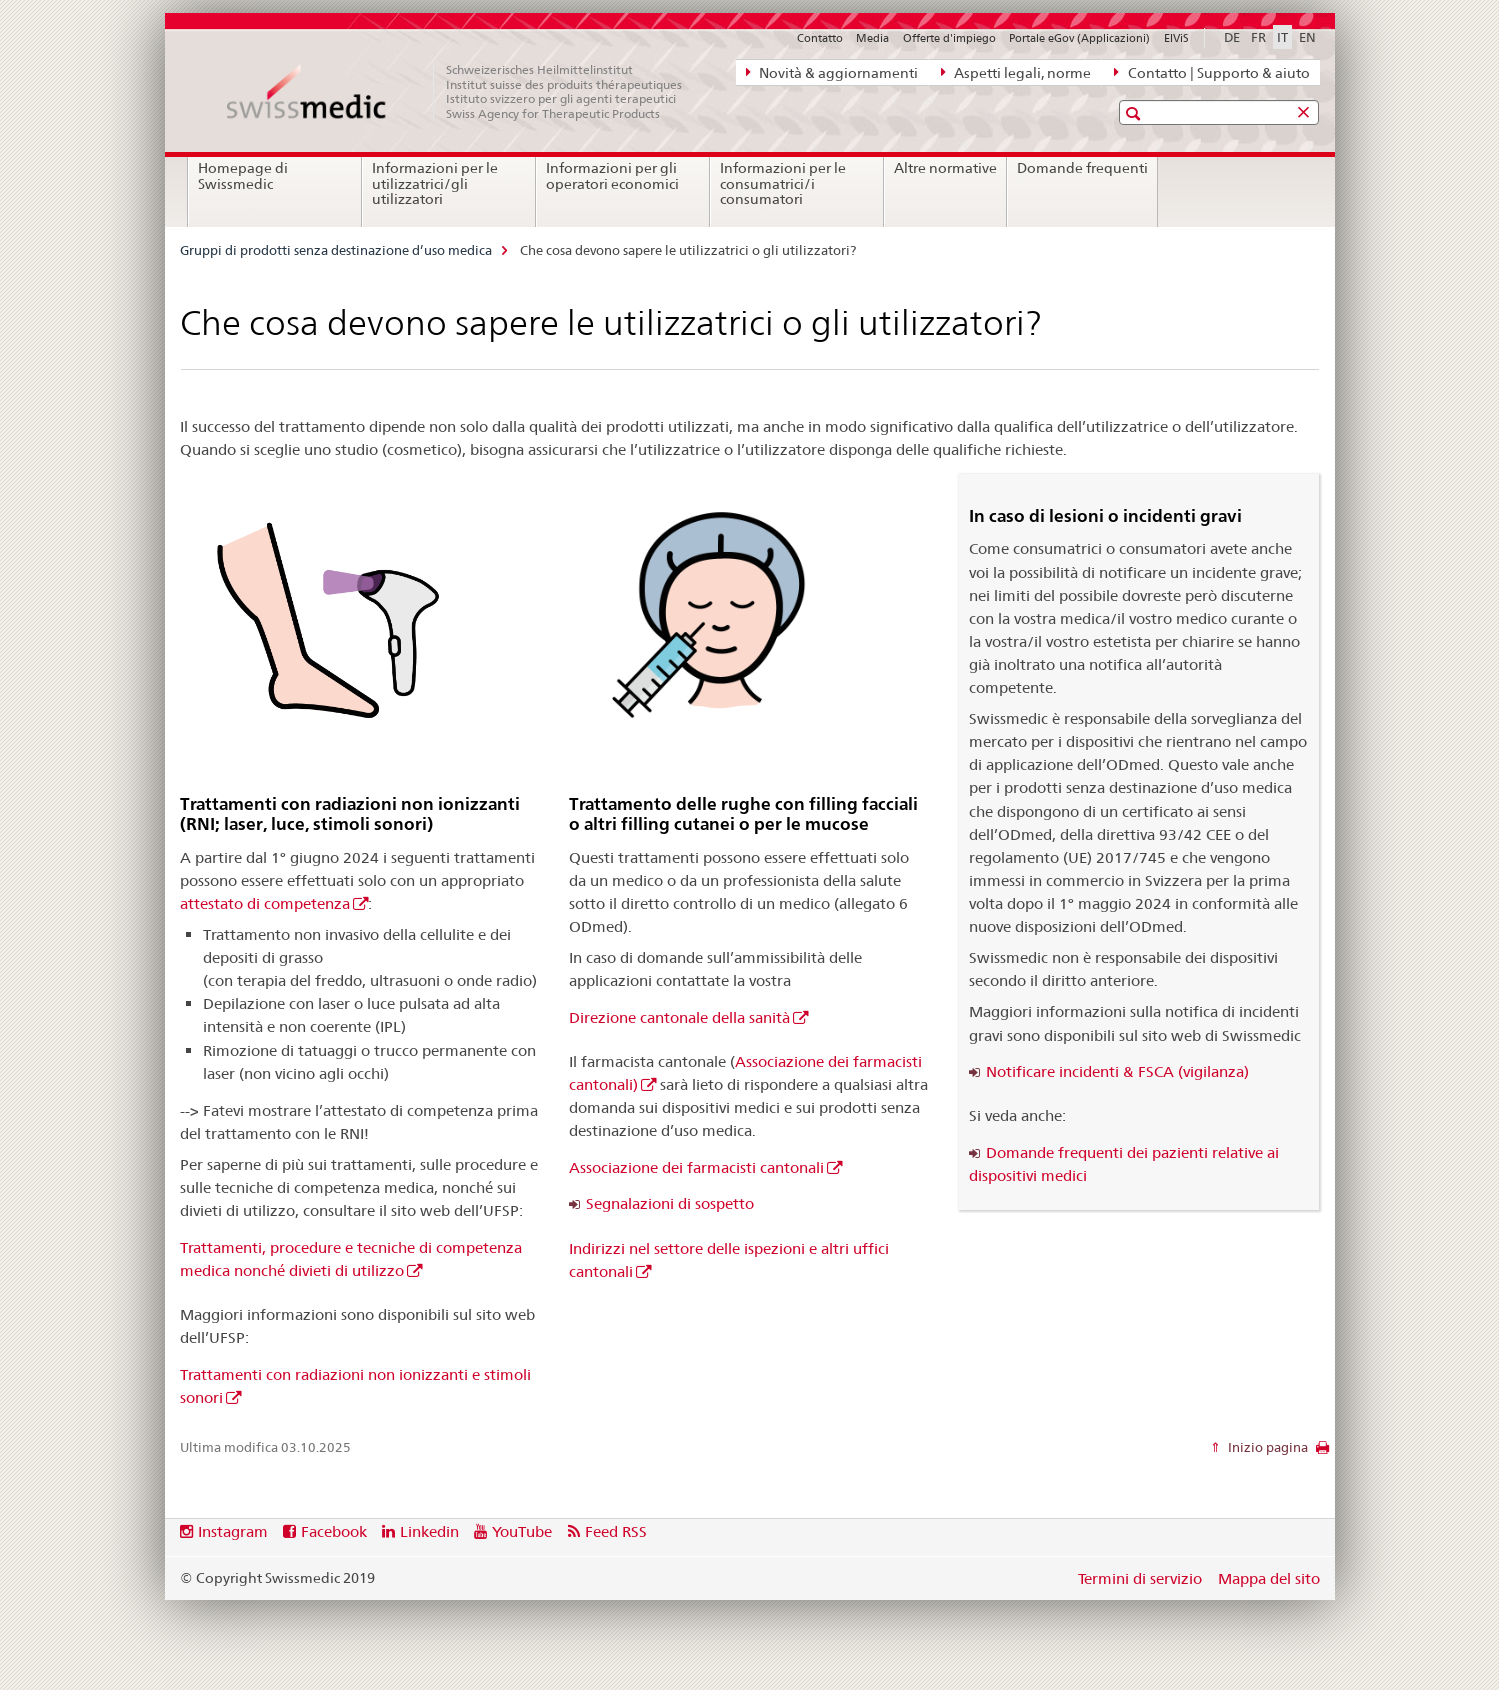  I want to click on IT [italiano selected], so click(1282, 37).